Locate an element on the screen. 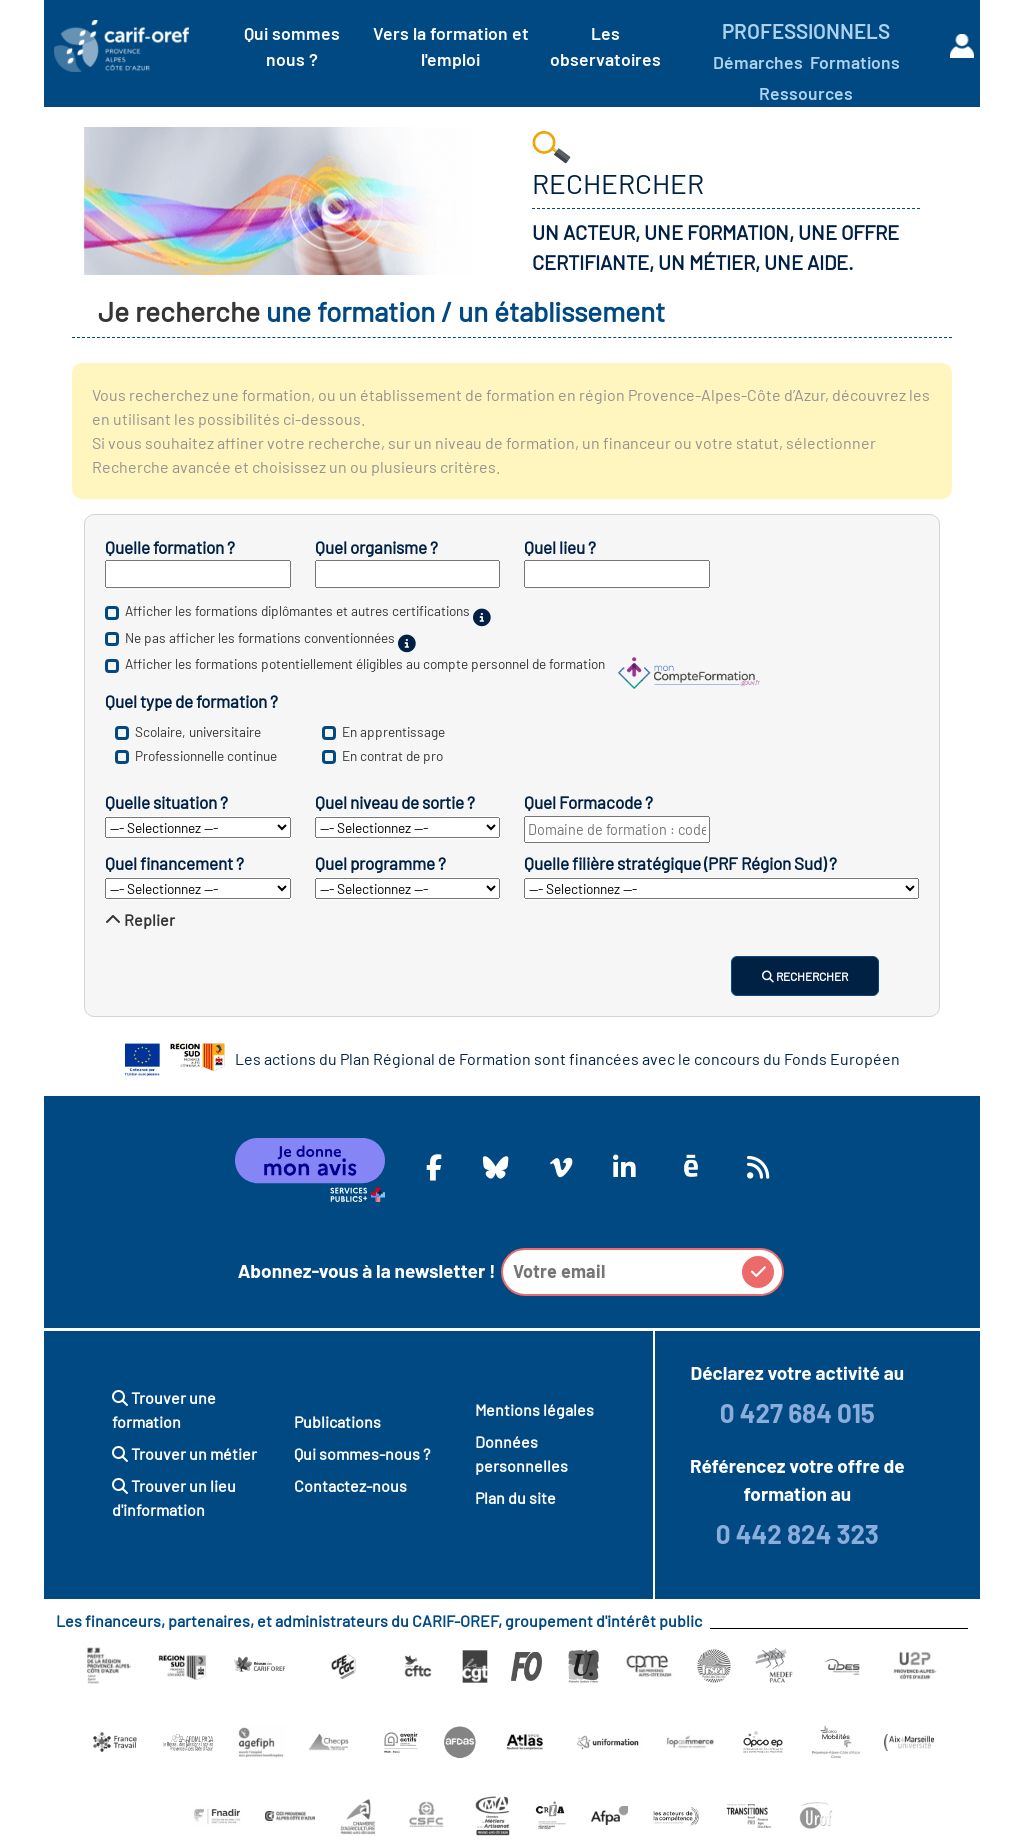 This screenshot has height=1848, width=1024. Contactez-nous is located at coordinates (350, 1485).